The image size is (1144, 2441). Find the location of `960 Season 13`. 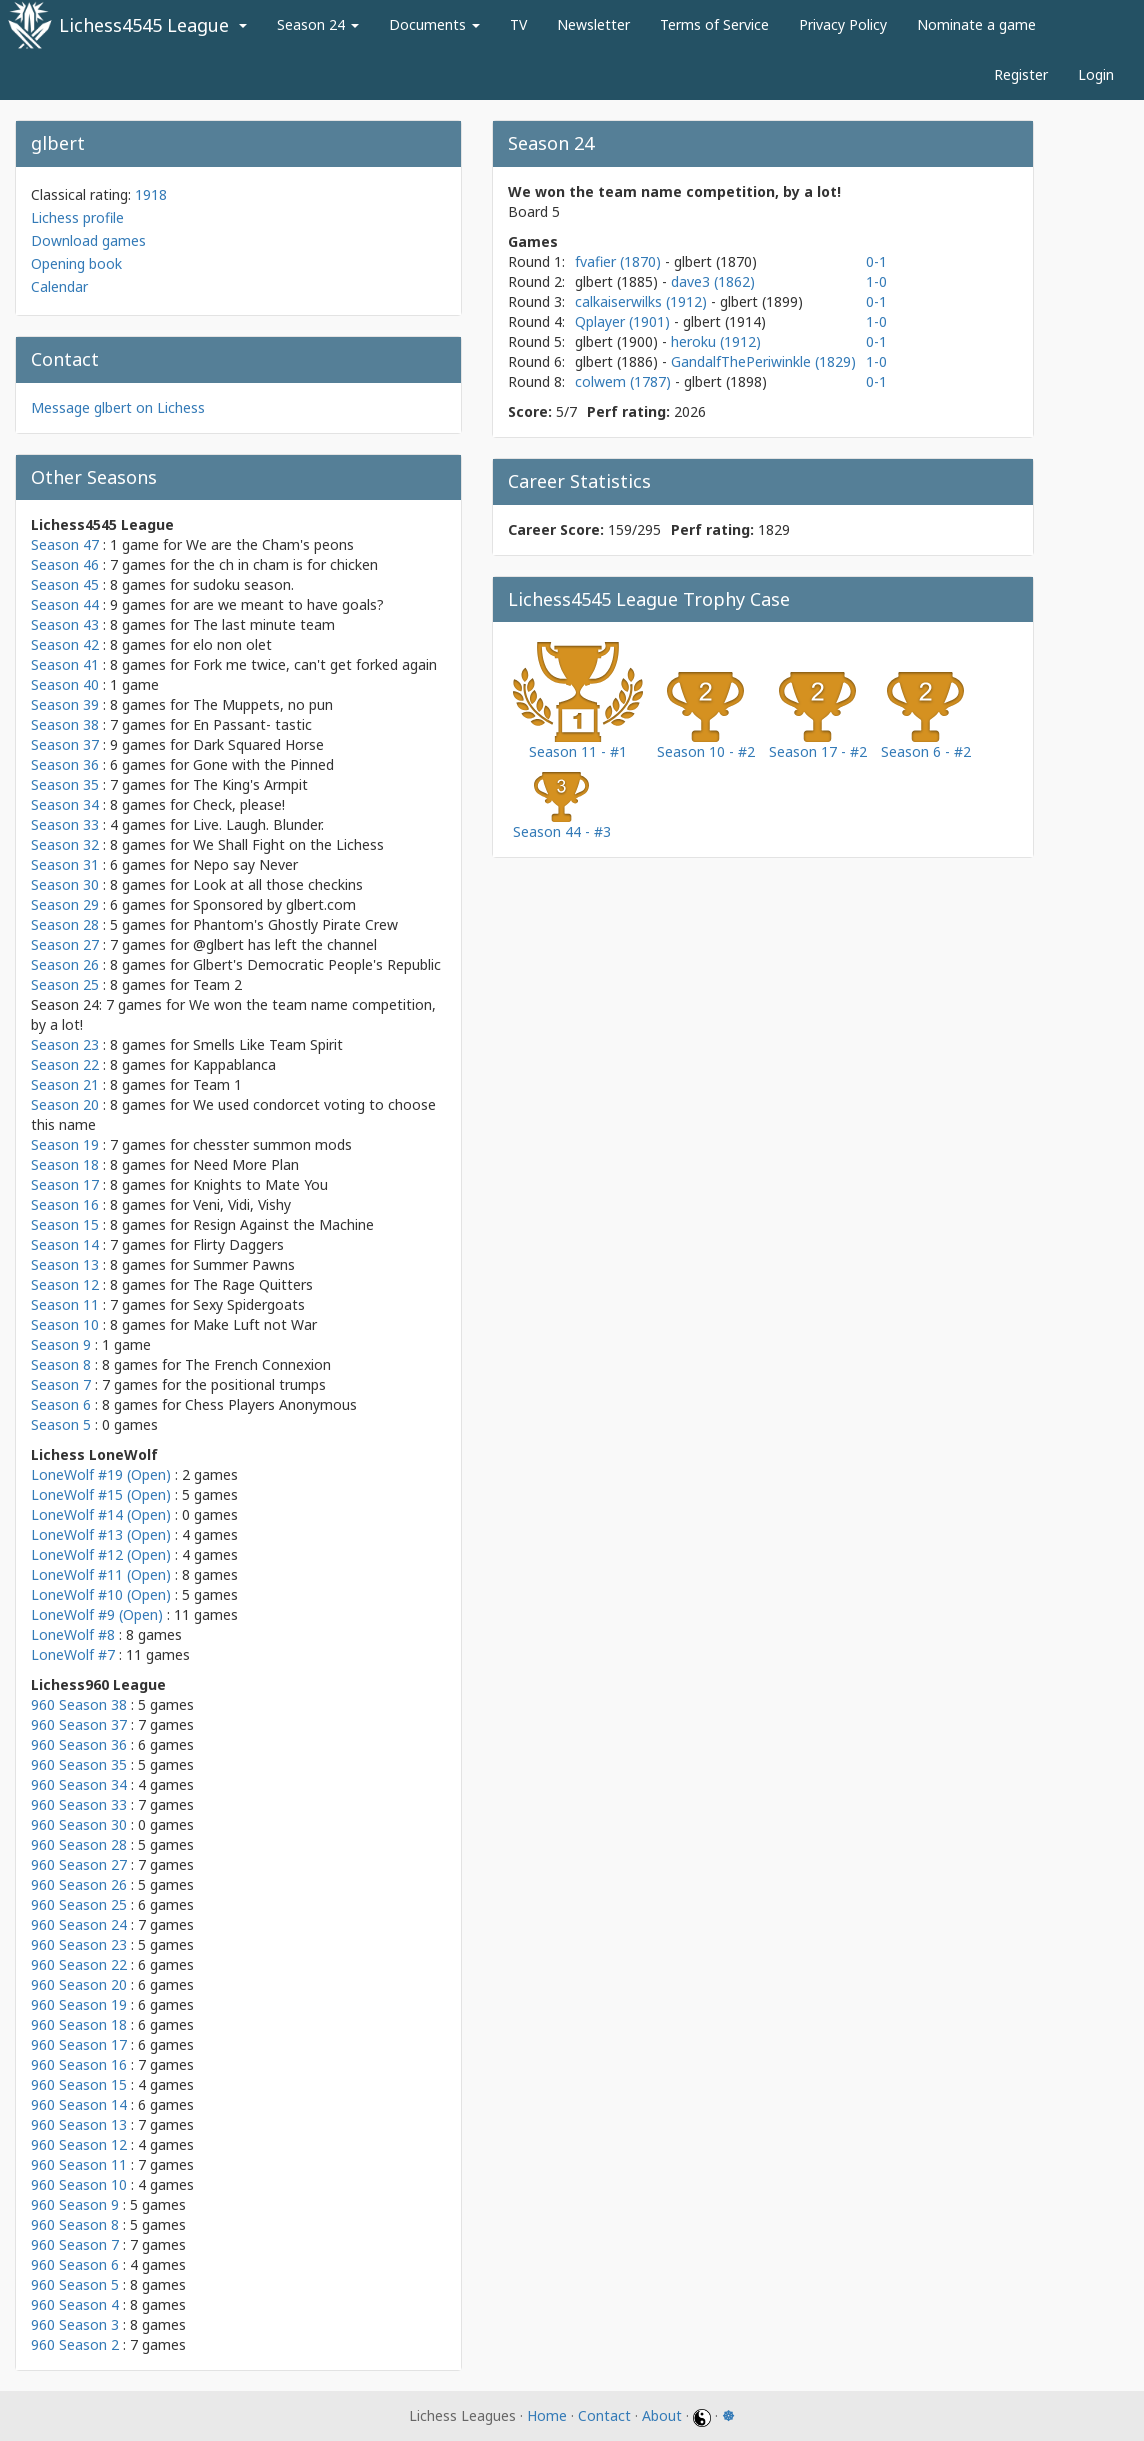

960 Season 13 is located at coordinates (79, 2124).